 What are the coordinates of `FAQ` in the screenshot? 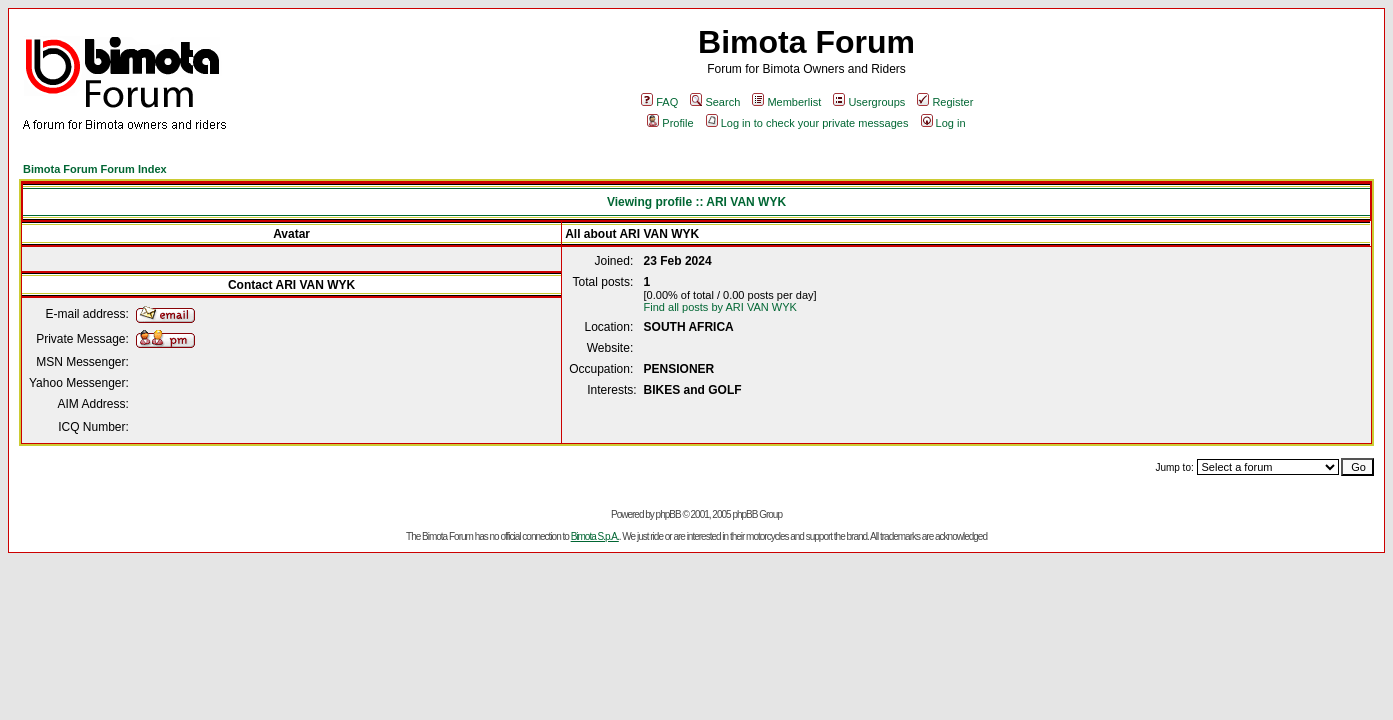 It's located at (659, 102).